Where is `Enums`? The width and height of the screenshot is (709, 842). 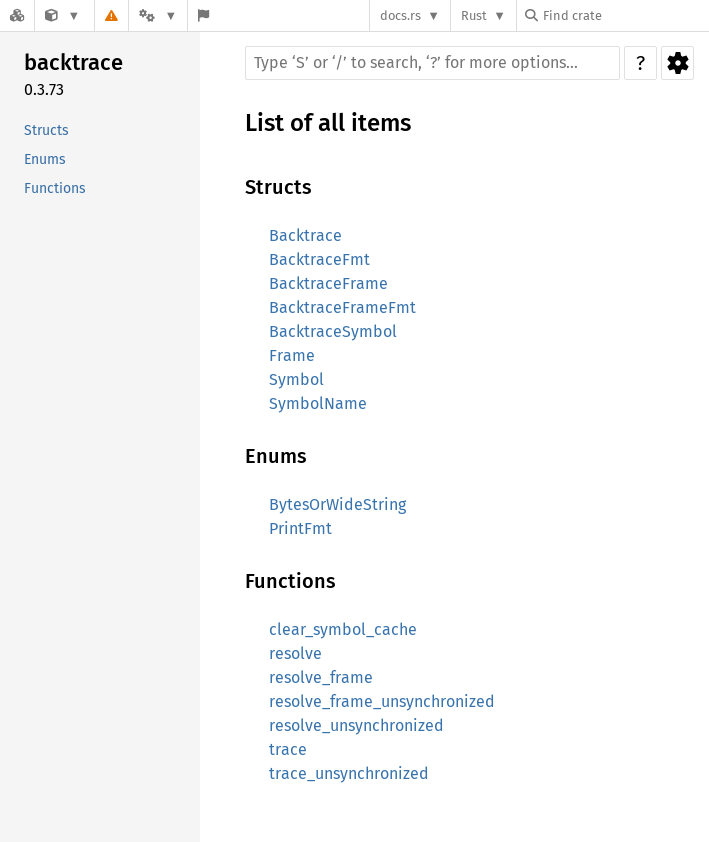
Enums is located at coordinates (45, 159).